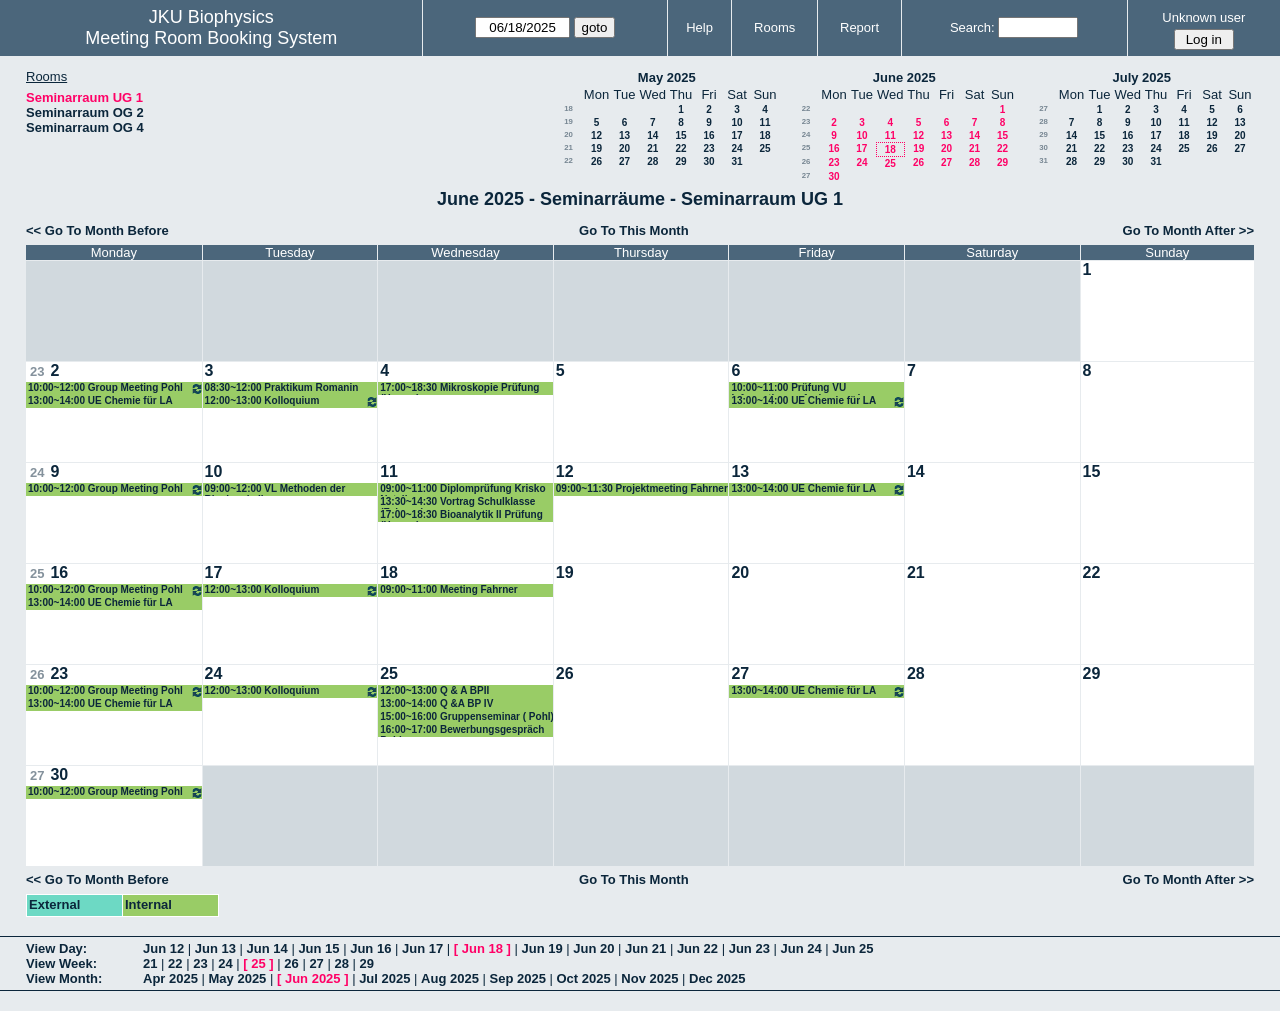 This screenshot has width=1280, height=1011. Describe the element at coordinates (482, 948) in the screenshot. I see `Jun 18` at that location.